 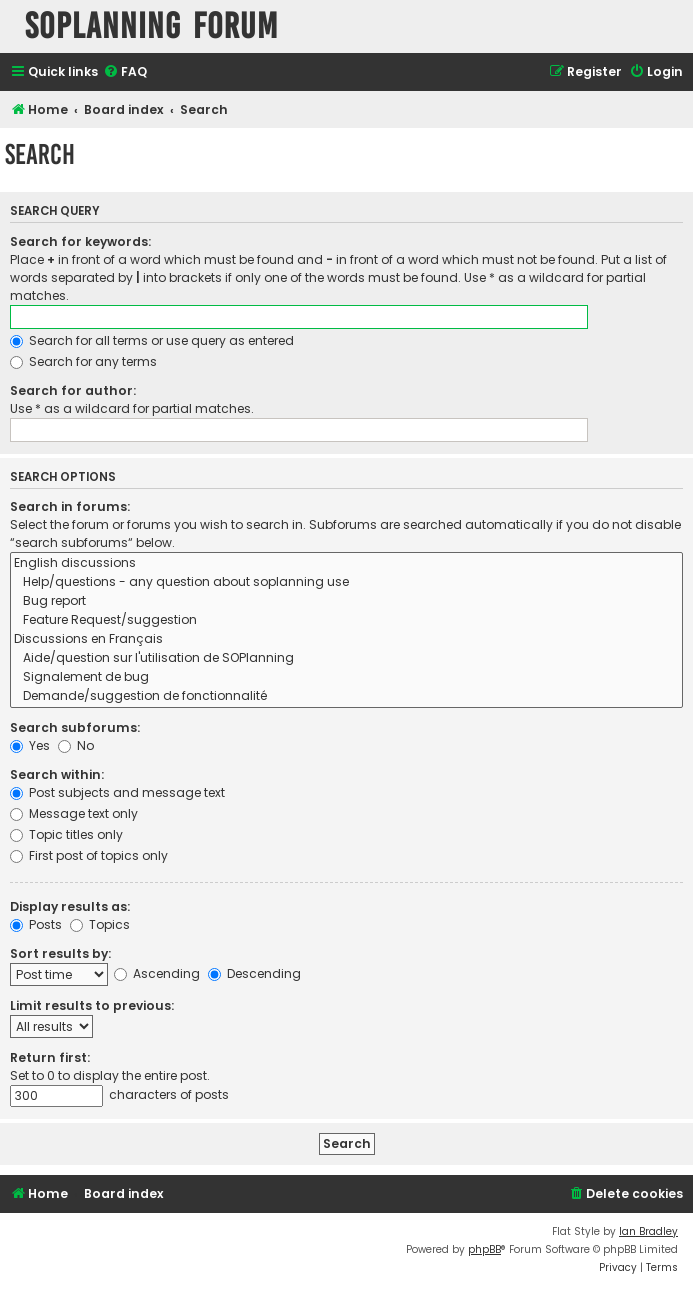 What do you see at coordinates (157, 973) in the screenshot?
I see `Ascending` at bounding box center [157, 973].